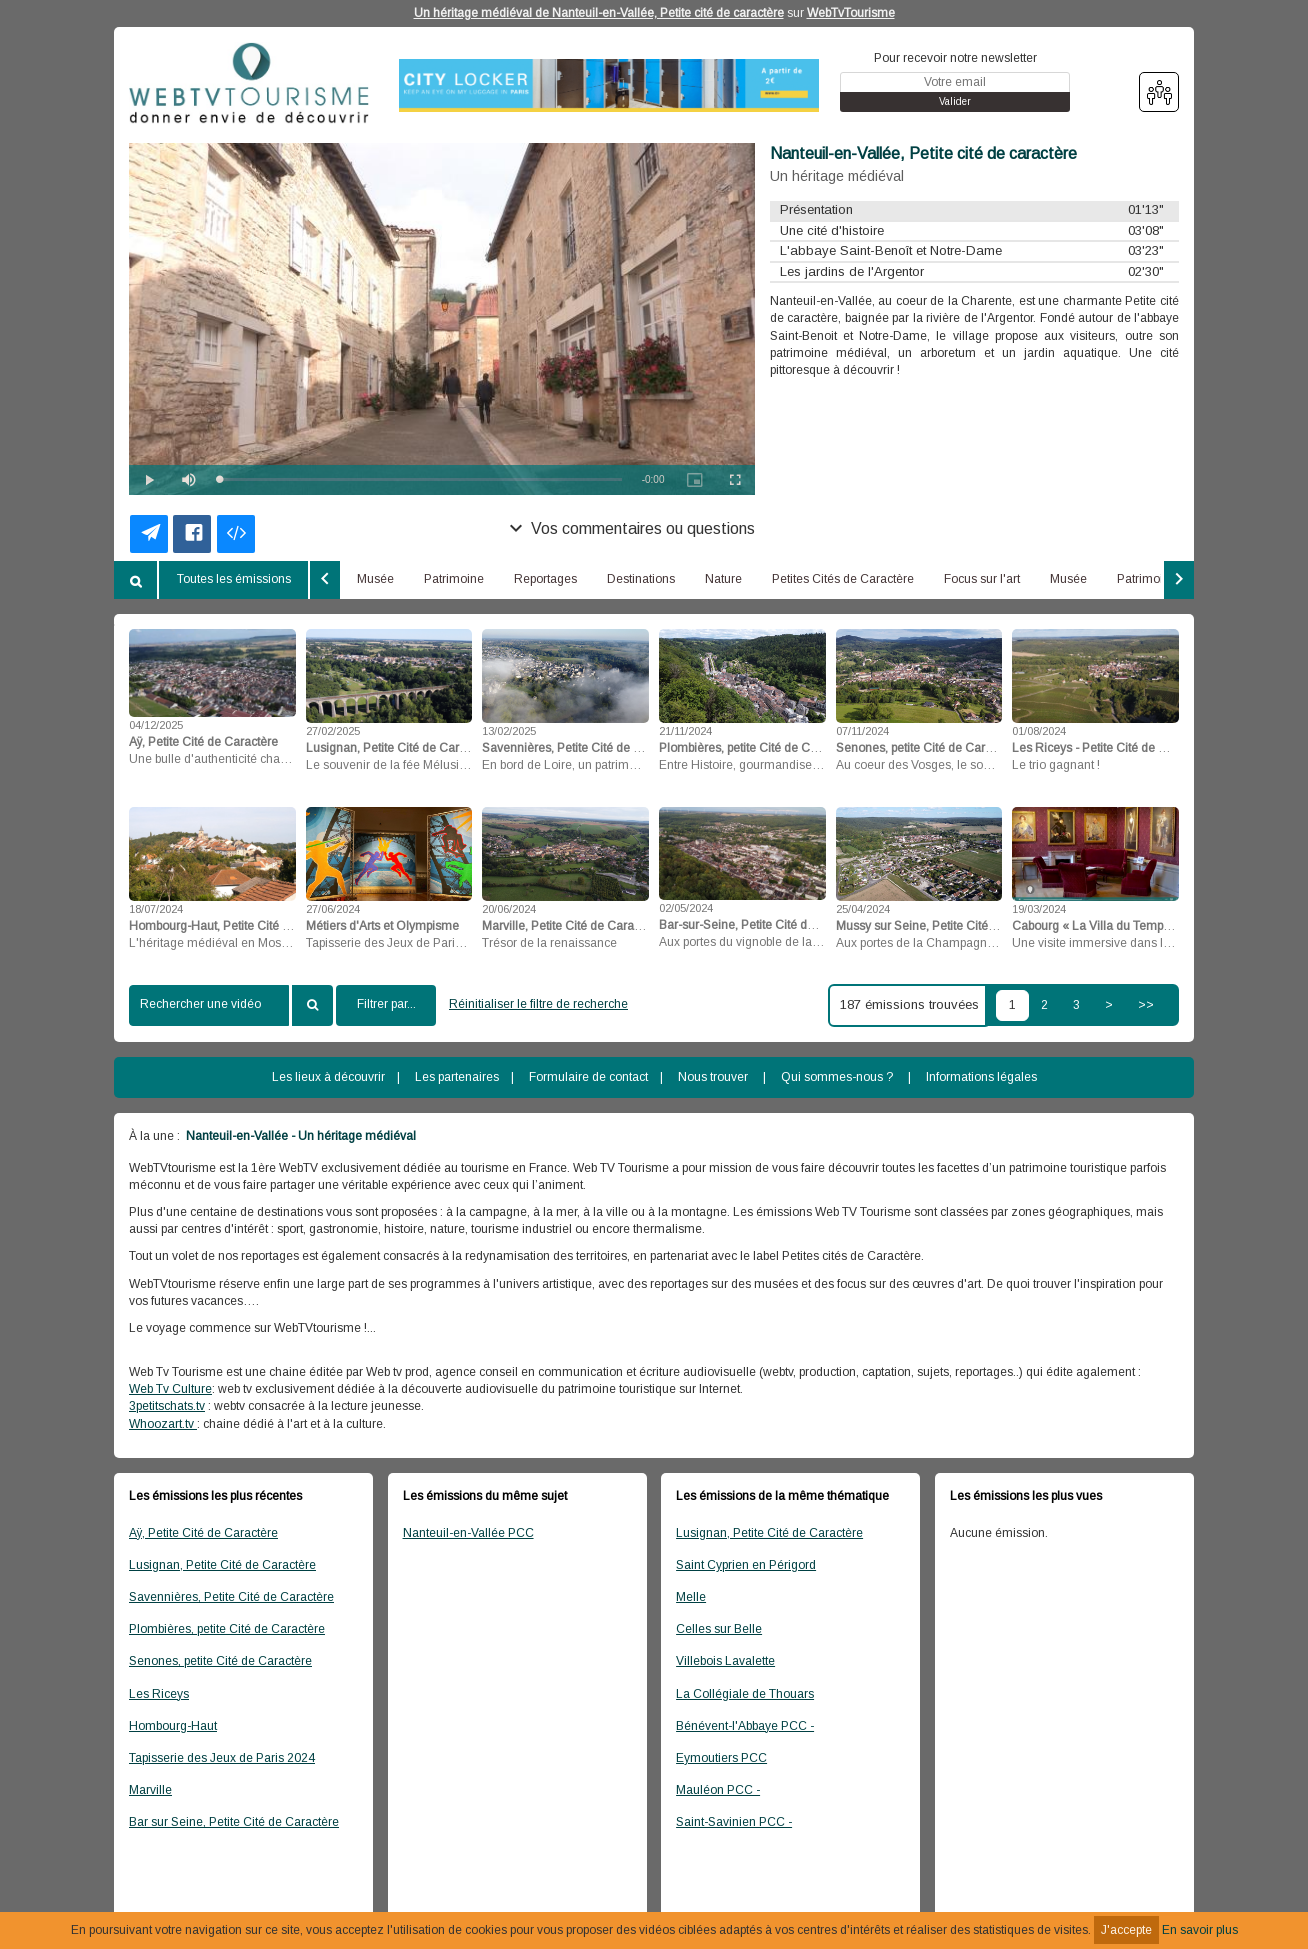  I want to click on WebTvTourisme, so click(851, 13).